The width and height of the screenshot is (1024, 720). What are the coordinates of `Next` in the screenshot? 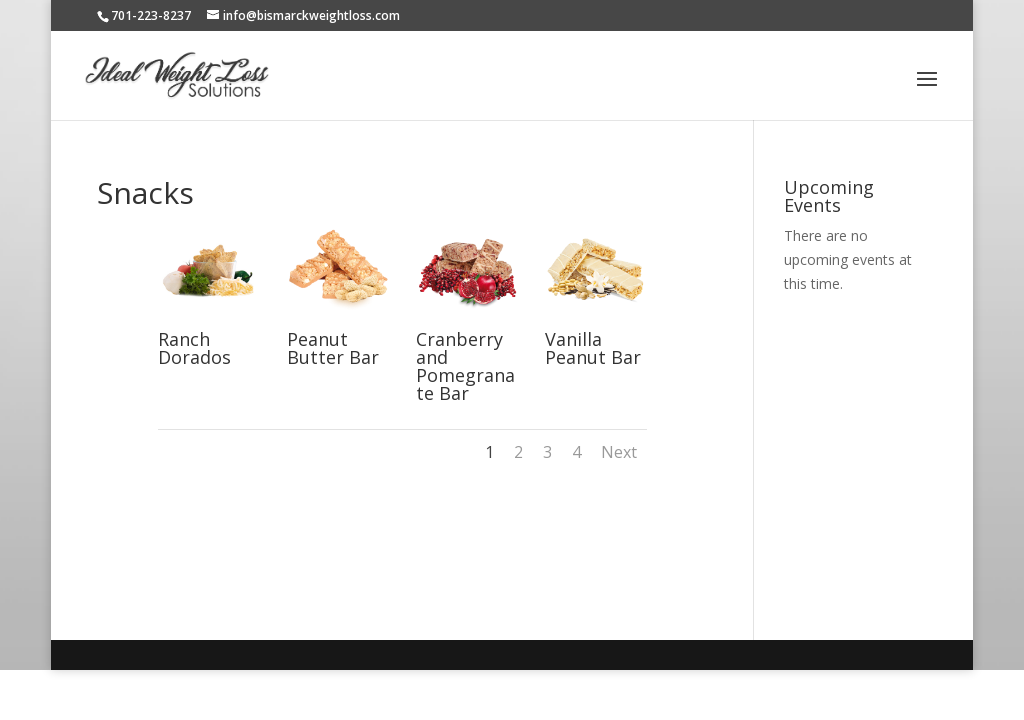 It's located at (619, 452).